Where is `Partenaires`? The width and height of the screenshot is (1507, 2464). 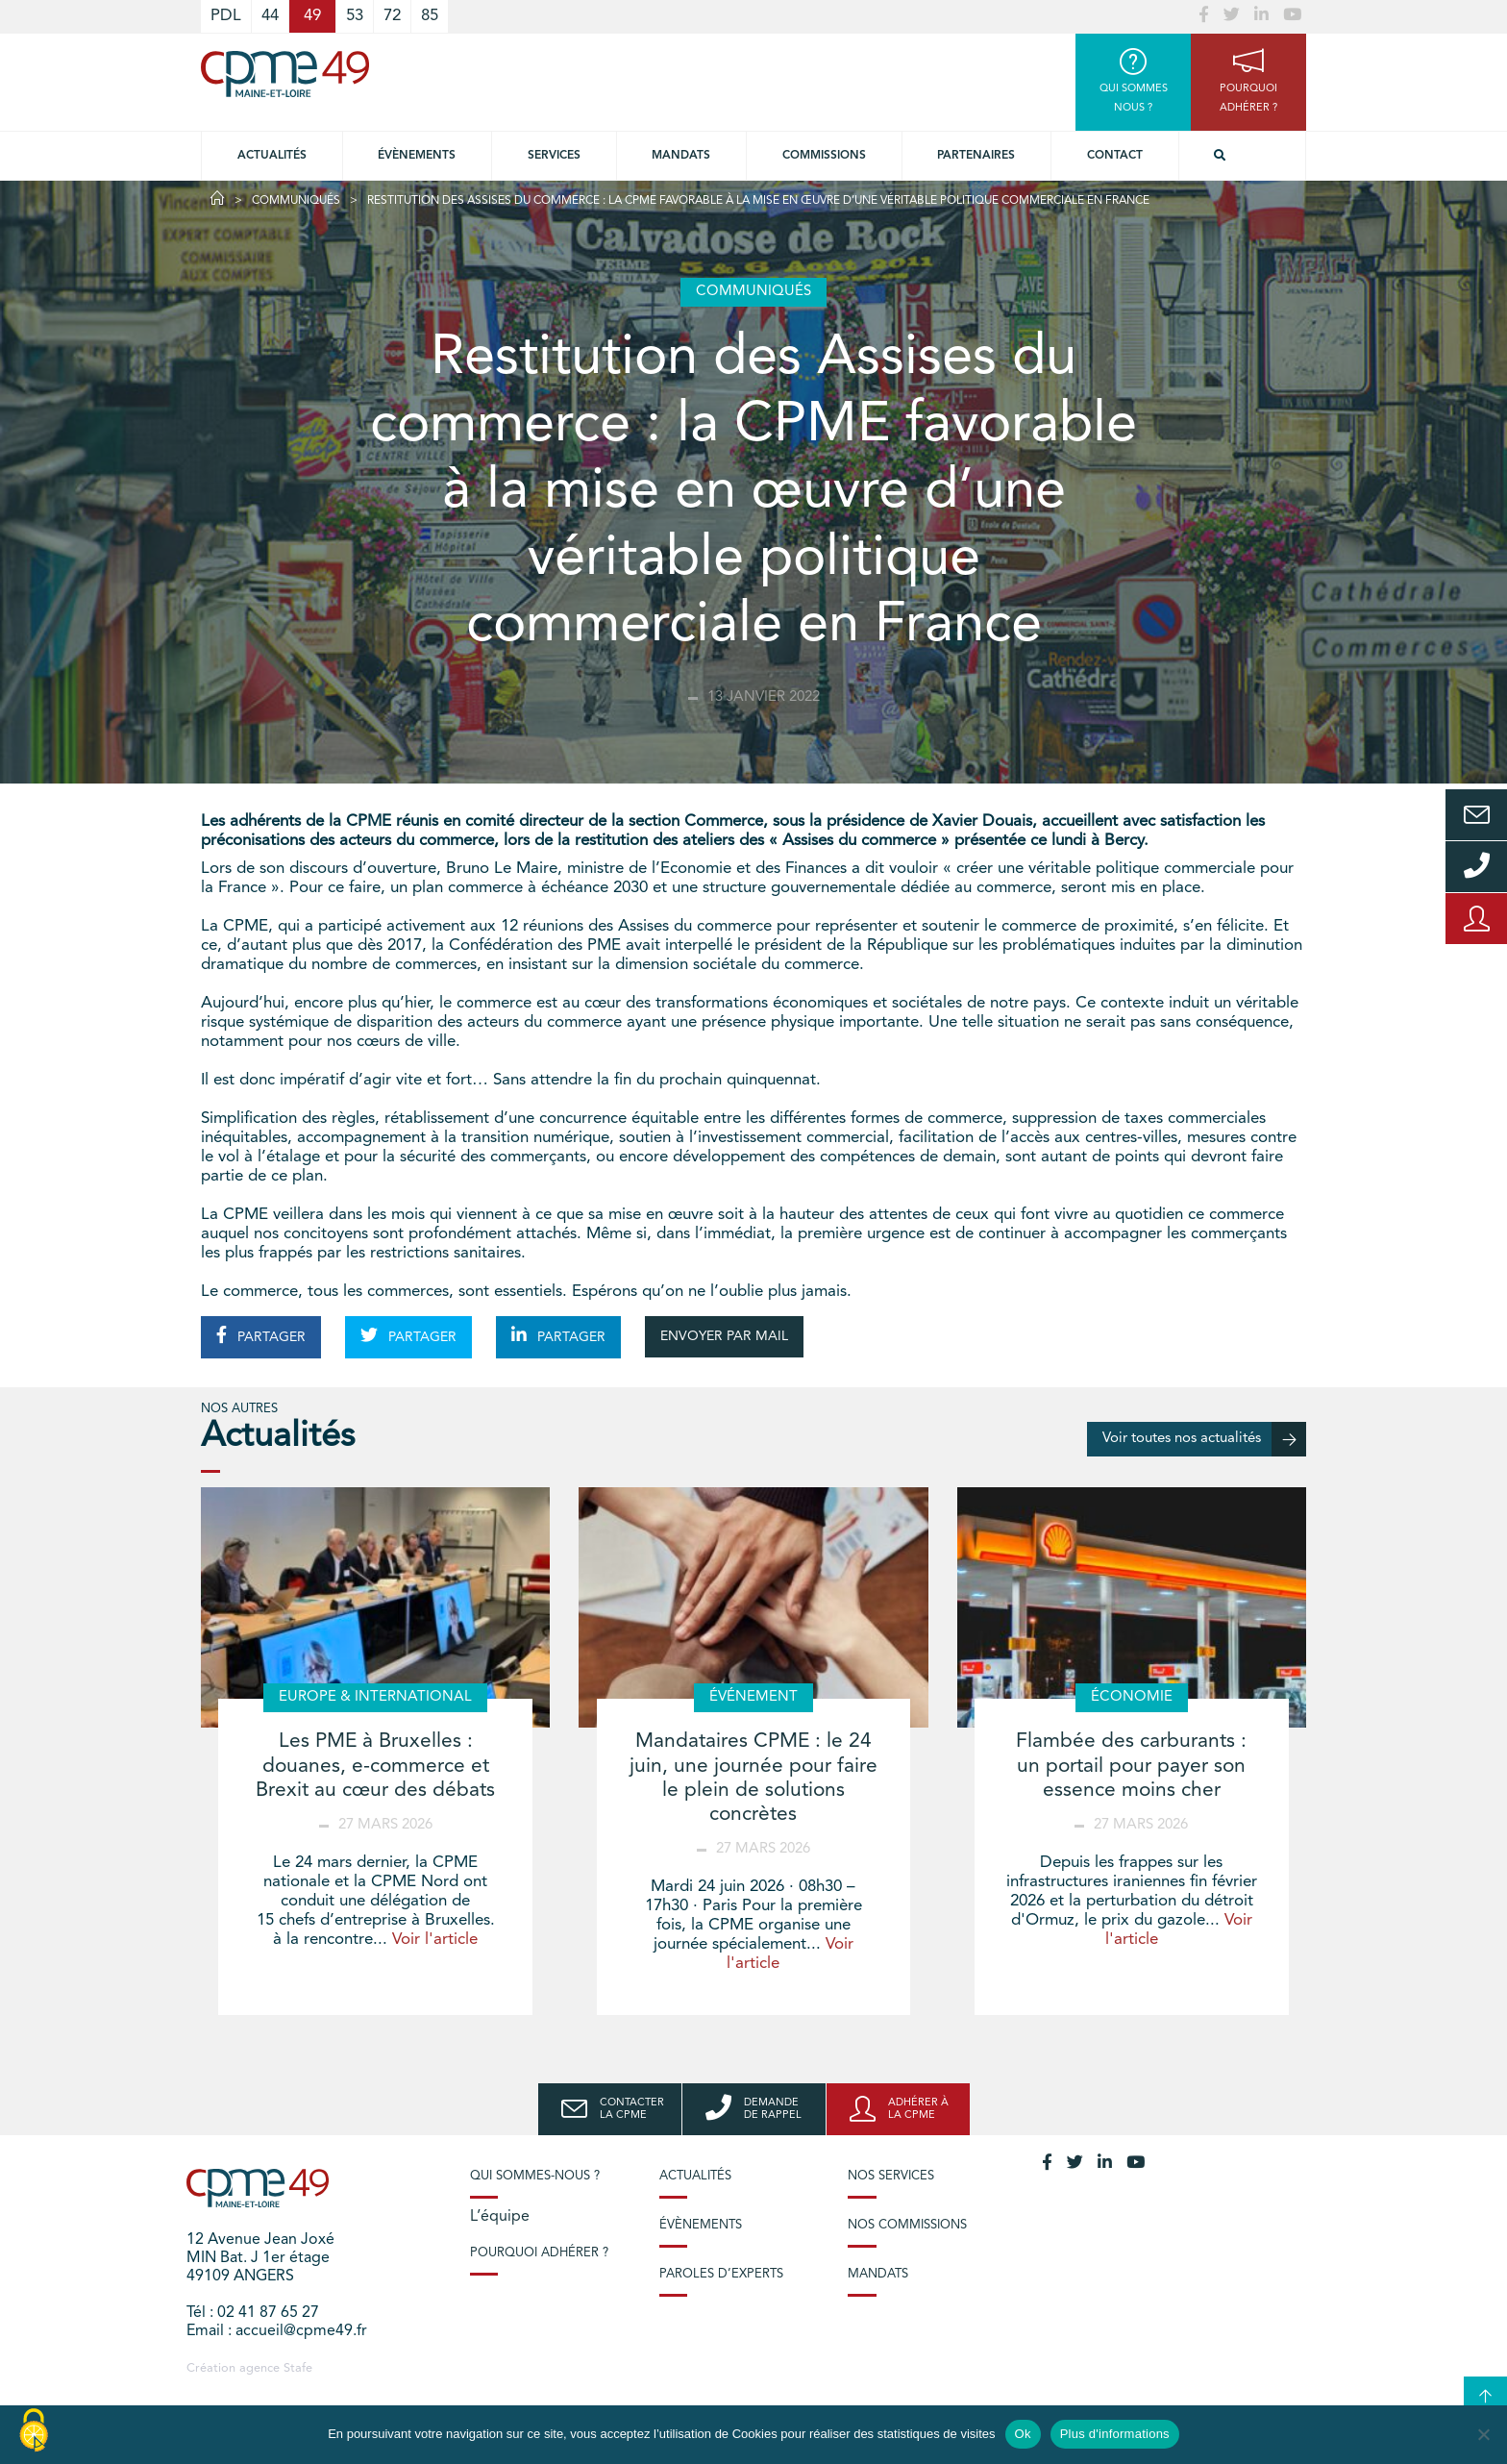 Partenaires is located at coordinates (976, 156).